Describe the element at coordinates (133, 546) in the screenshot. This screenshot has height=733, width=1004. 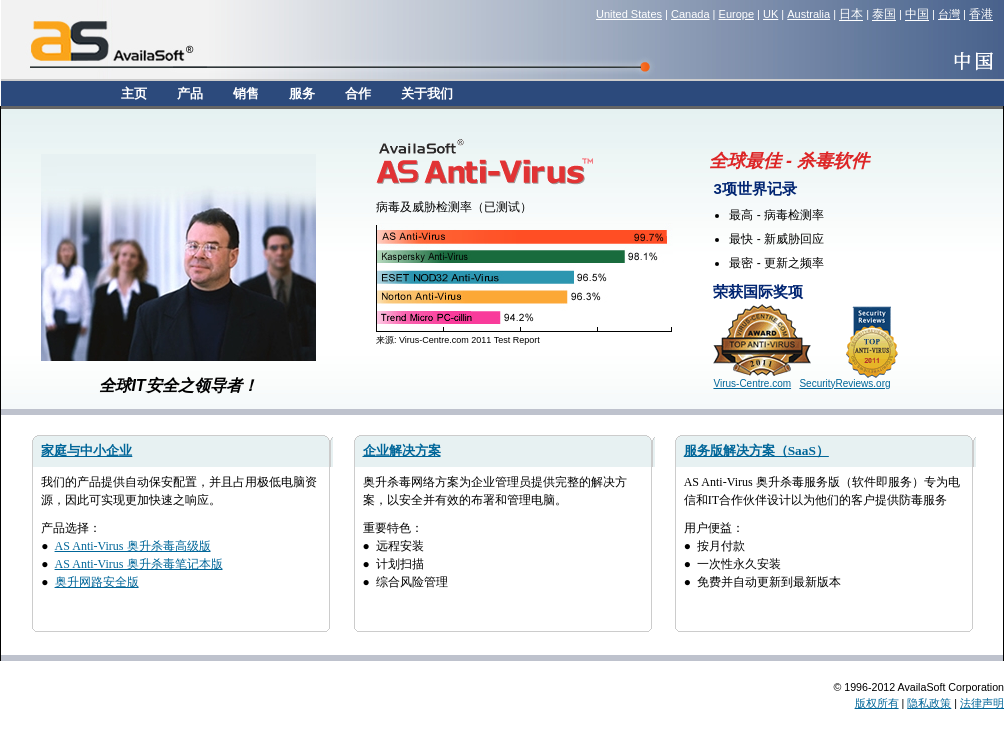
I see `AS Anti-Virus 奥升杀毒高级版` at that location.